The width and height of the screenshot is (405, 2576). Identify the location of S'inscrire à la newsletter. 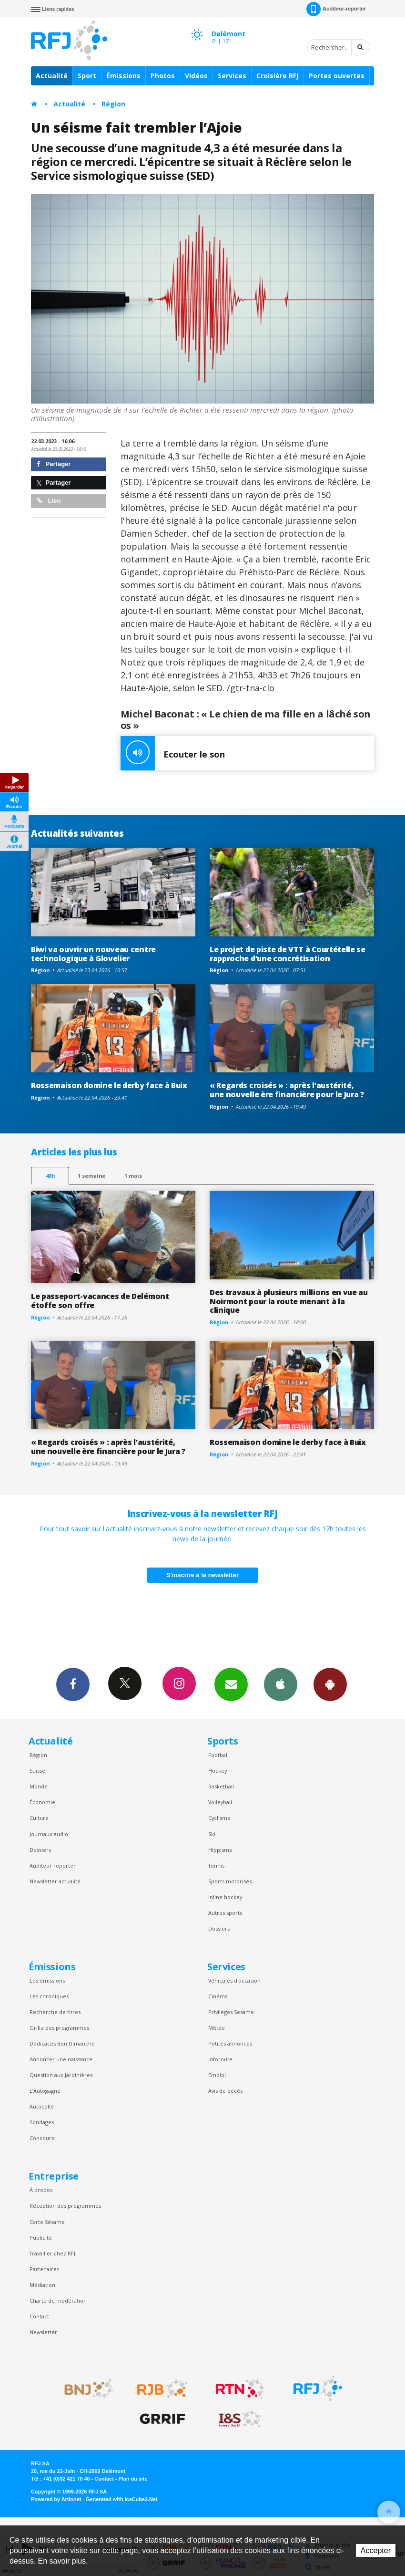
(202, 1575).